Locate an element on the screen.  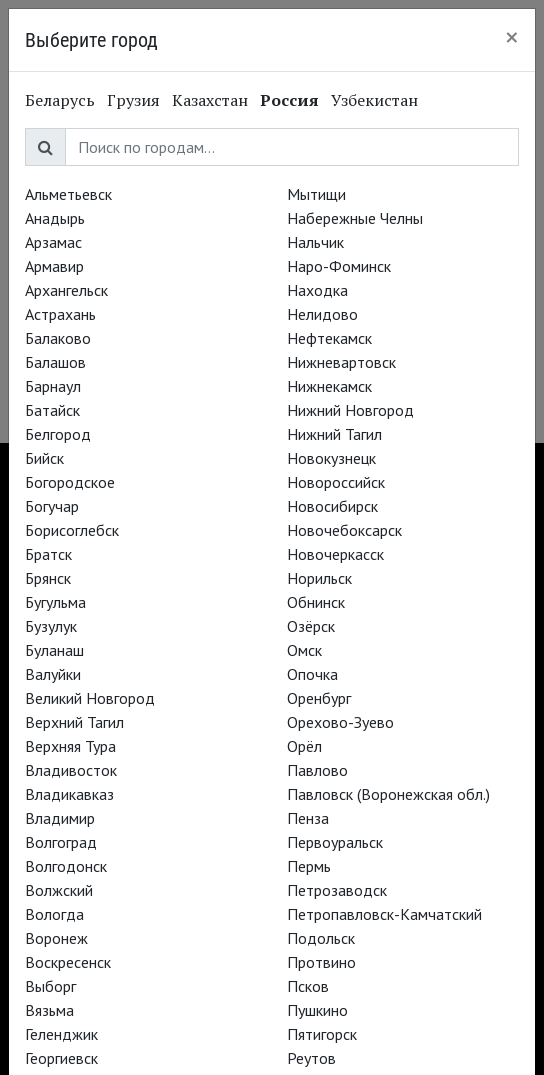
Петрозаводск is located at coordinates (337, 890).